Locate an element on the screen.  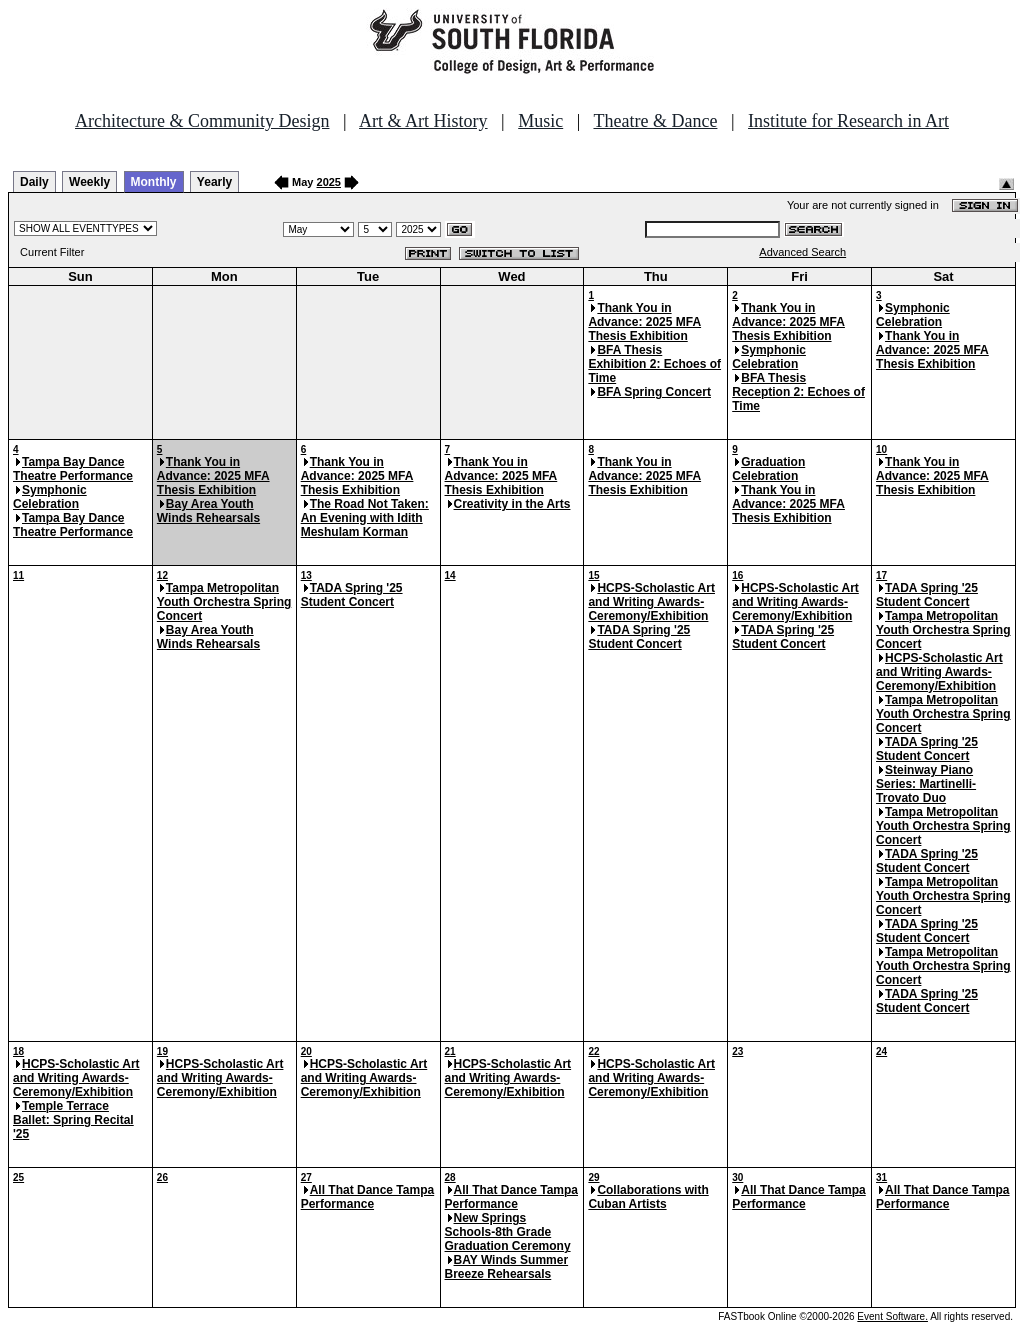
Institute for Research in Art is located at coordinates (848, 121).